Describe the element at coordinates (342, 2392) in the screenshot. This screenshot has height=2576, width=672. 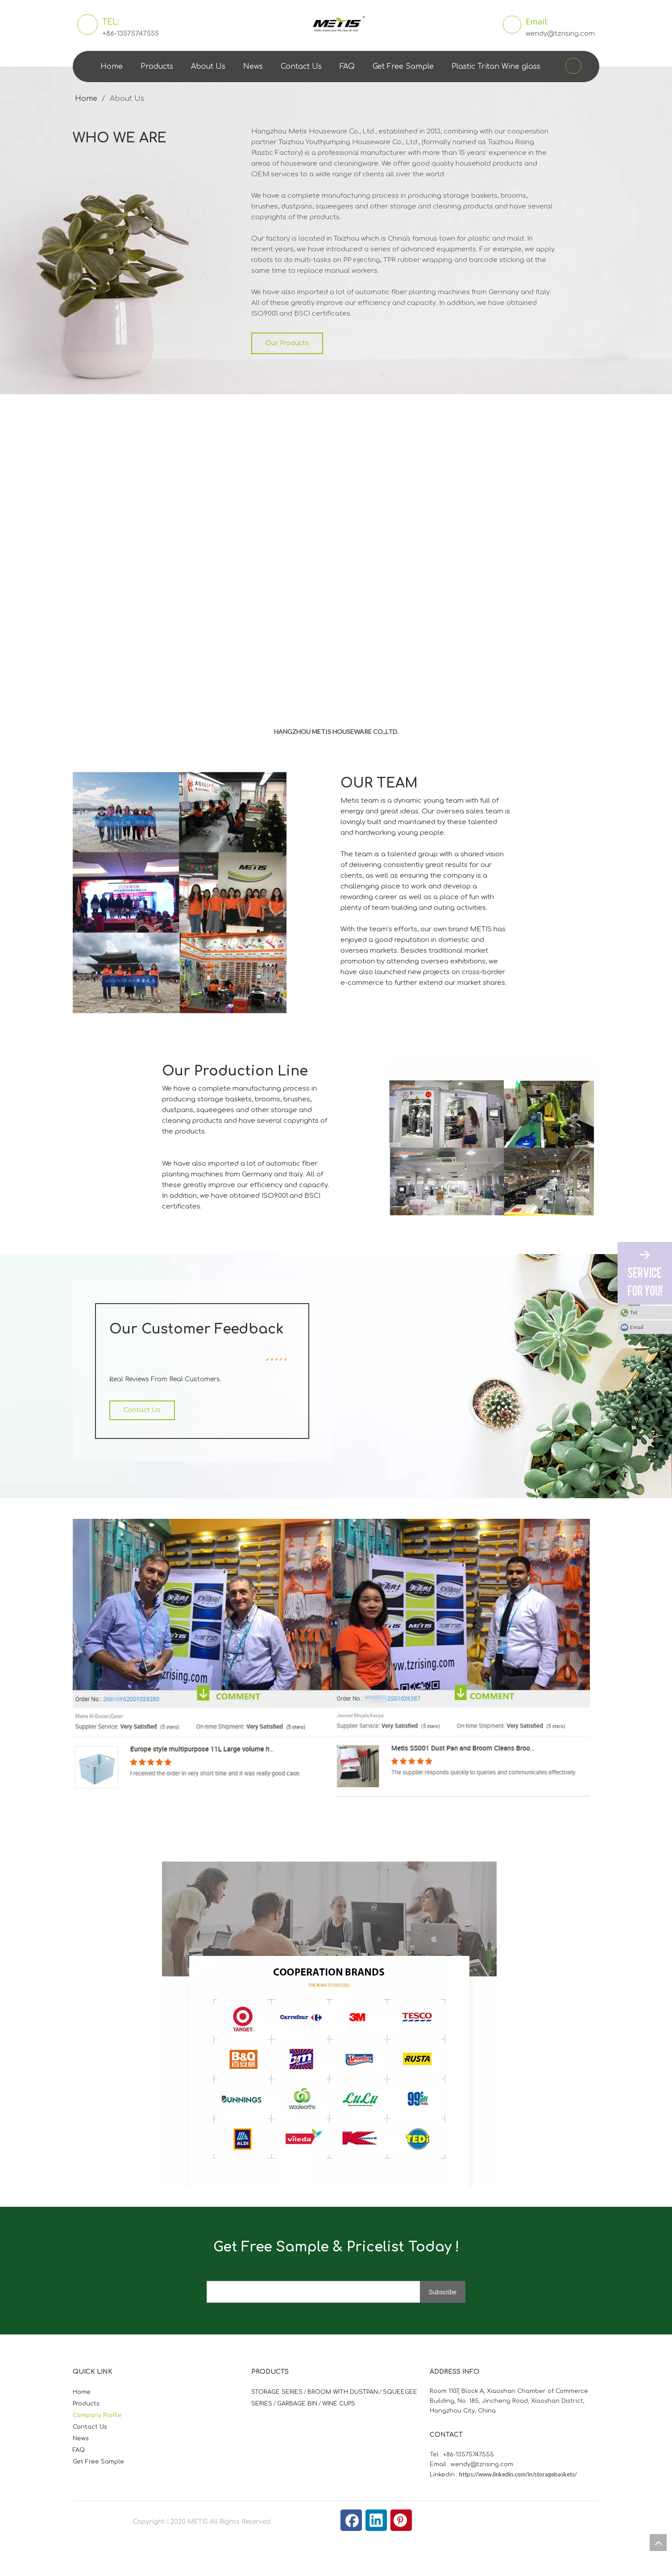
I see `BROOM WITH DUSTPAN` at that location.